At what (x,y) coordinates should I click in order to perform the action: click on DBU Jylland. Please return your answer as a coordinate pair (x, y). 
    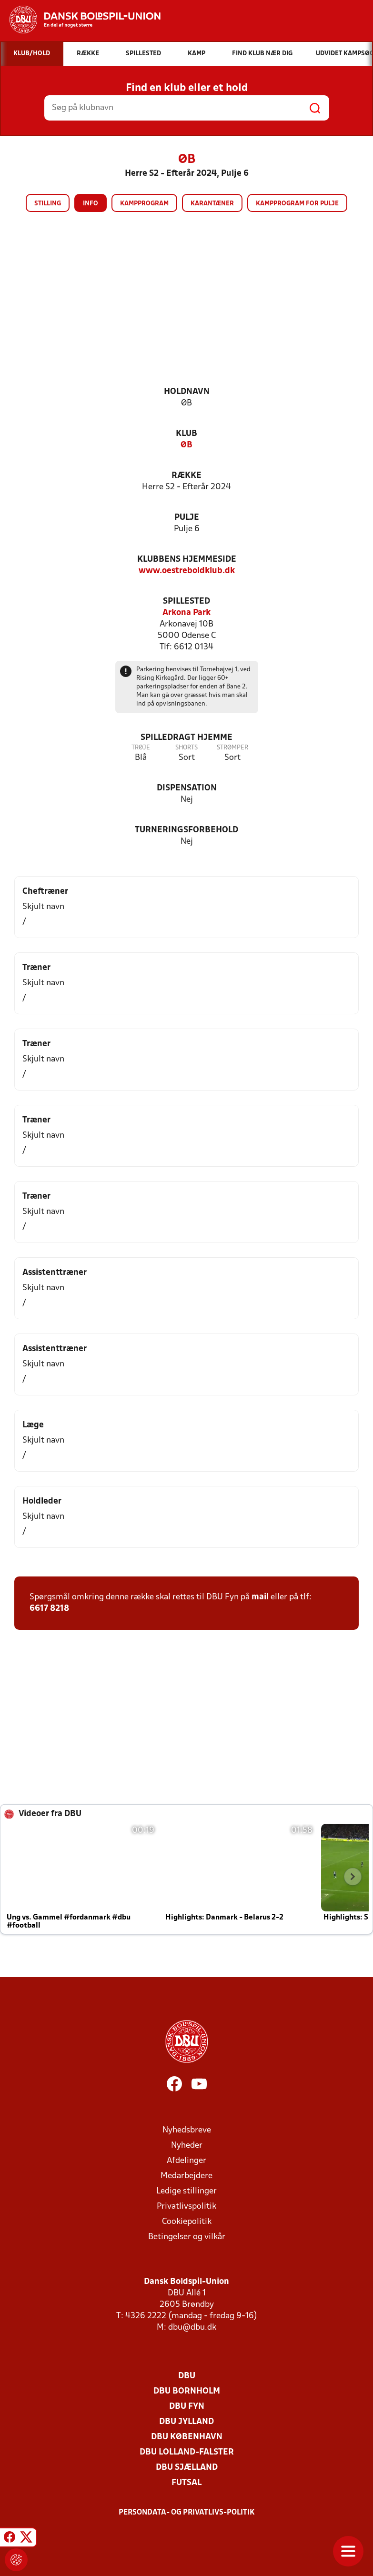
    Looking at the image, I should click on (186, 2422).